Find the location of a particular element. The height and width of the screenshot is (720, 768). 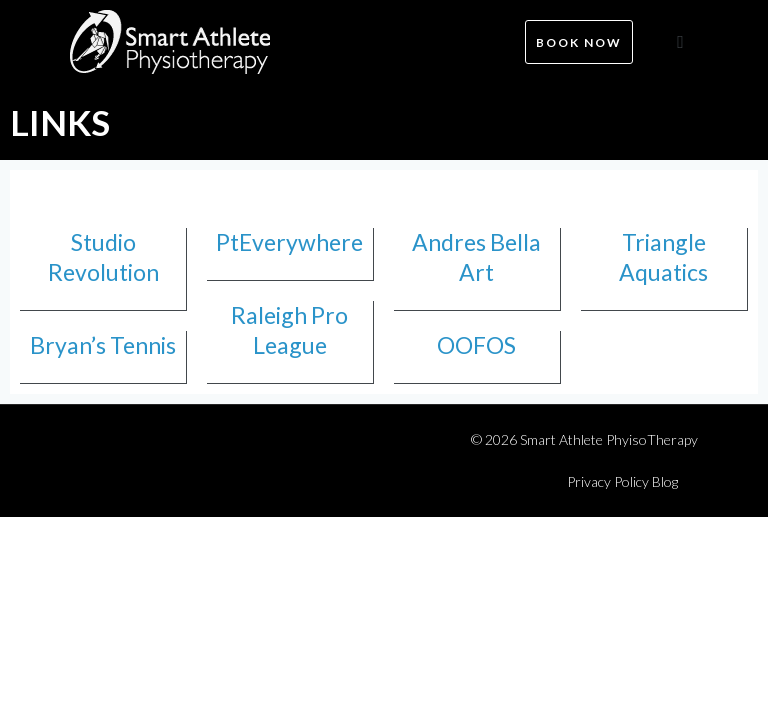

Privacy Policy is located at coordinates (608, 481).